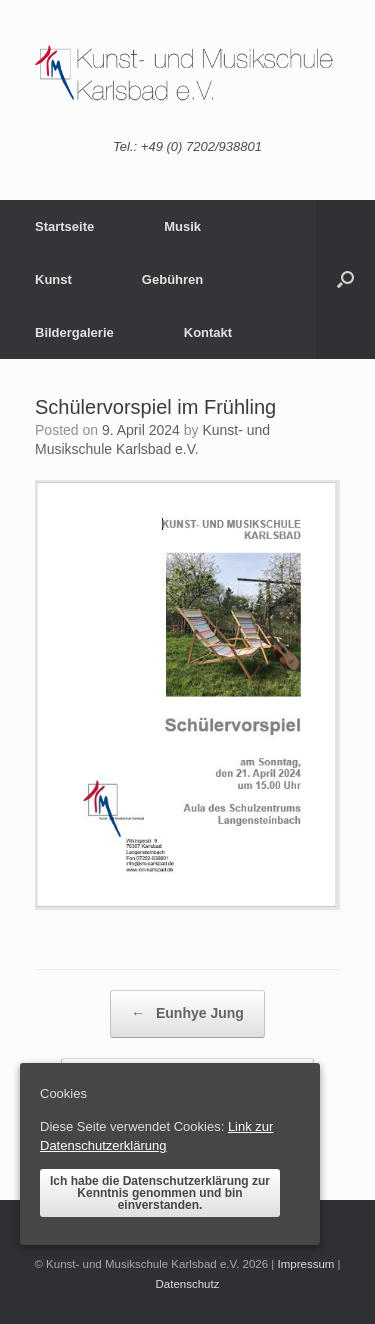 Image resolution: width=375 pixels, height=1324 pixels. What do you see at coordinates (187, 1014) in the screenshot?
I see `Eunhye Jung` at bounding box center [187, 1014].